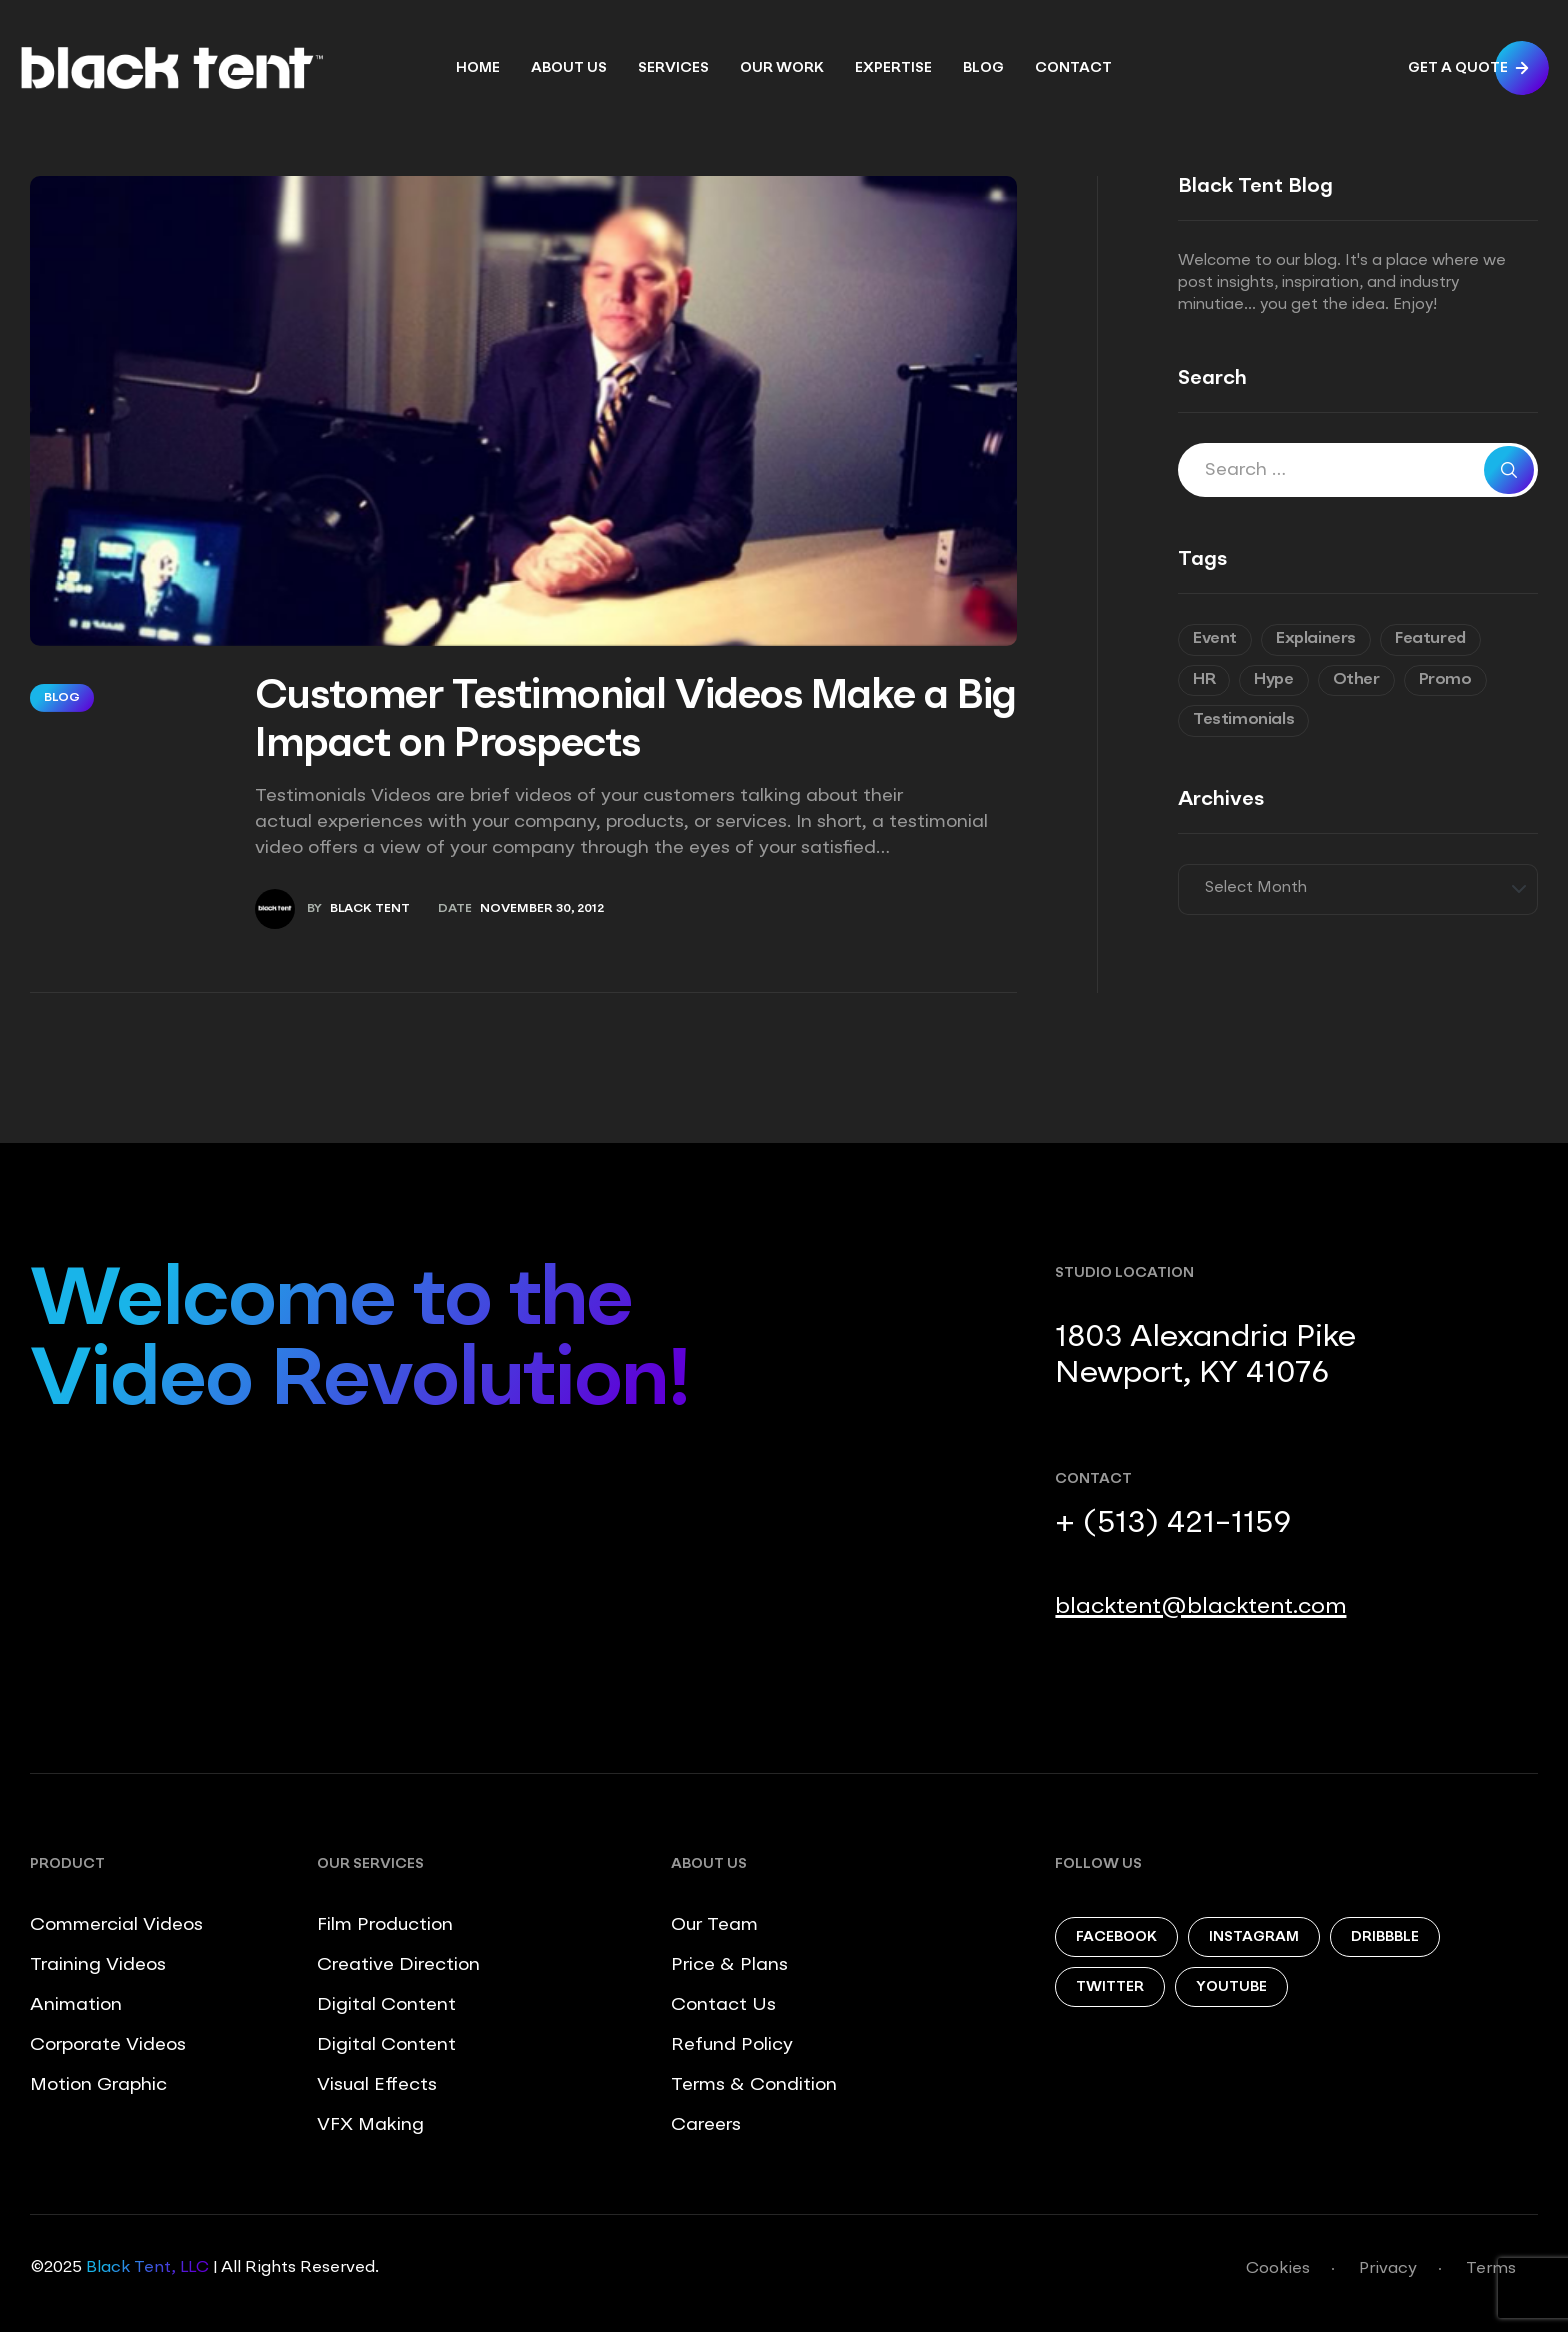  I want to click on Hype [Hype (5 items)], so click(1273, 680).